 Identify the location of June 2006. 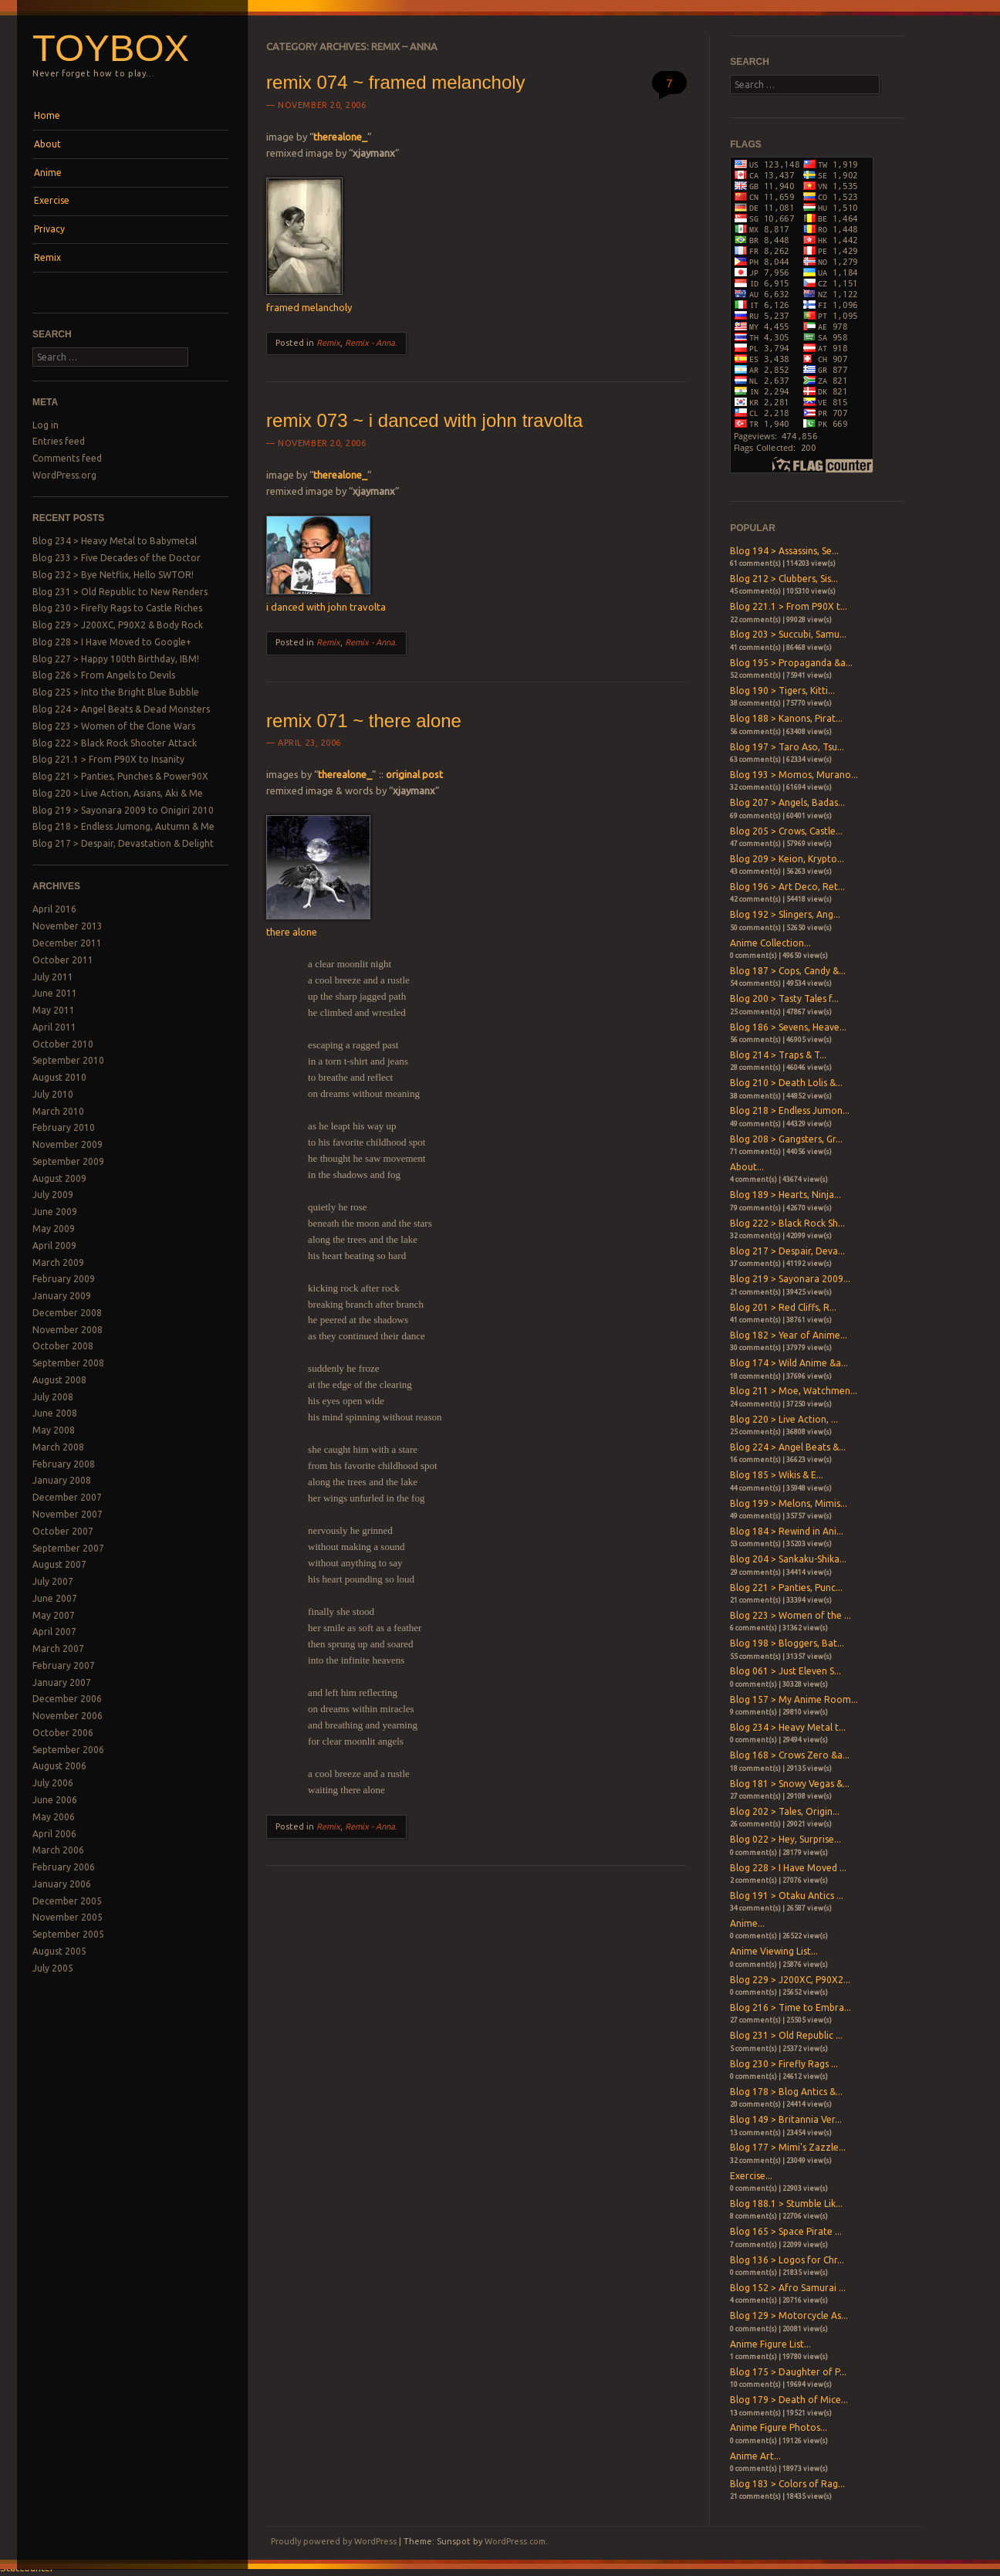
(54, 1800).